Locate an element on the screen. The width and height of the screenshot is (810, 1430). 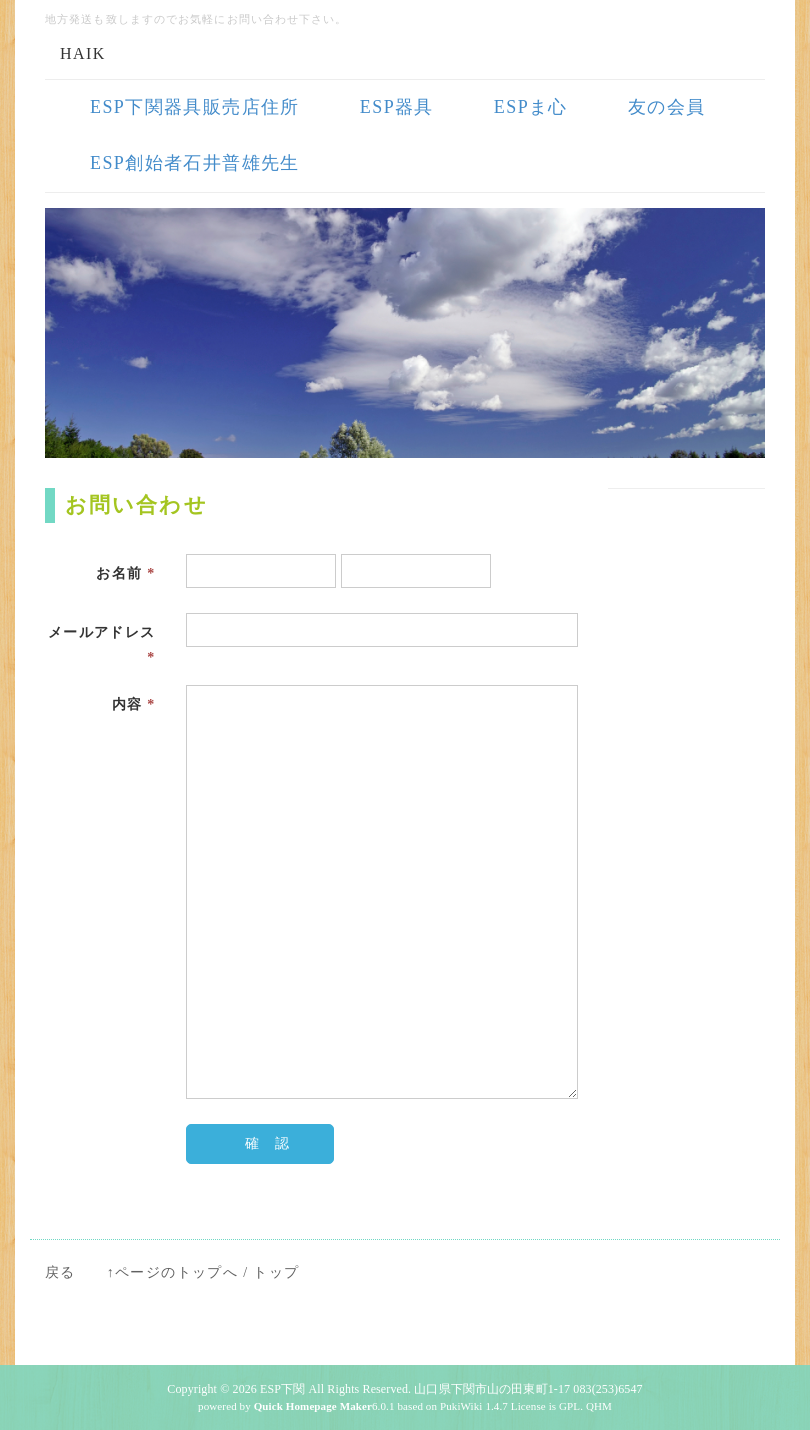
友の会員 is located at coordinates (667, 107).